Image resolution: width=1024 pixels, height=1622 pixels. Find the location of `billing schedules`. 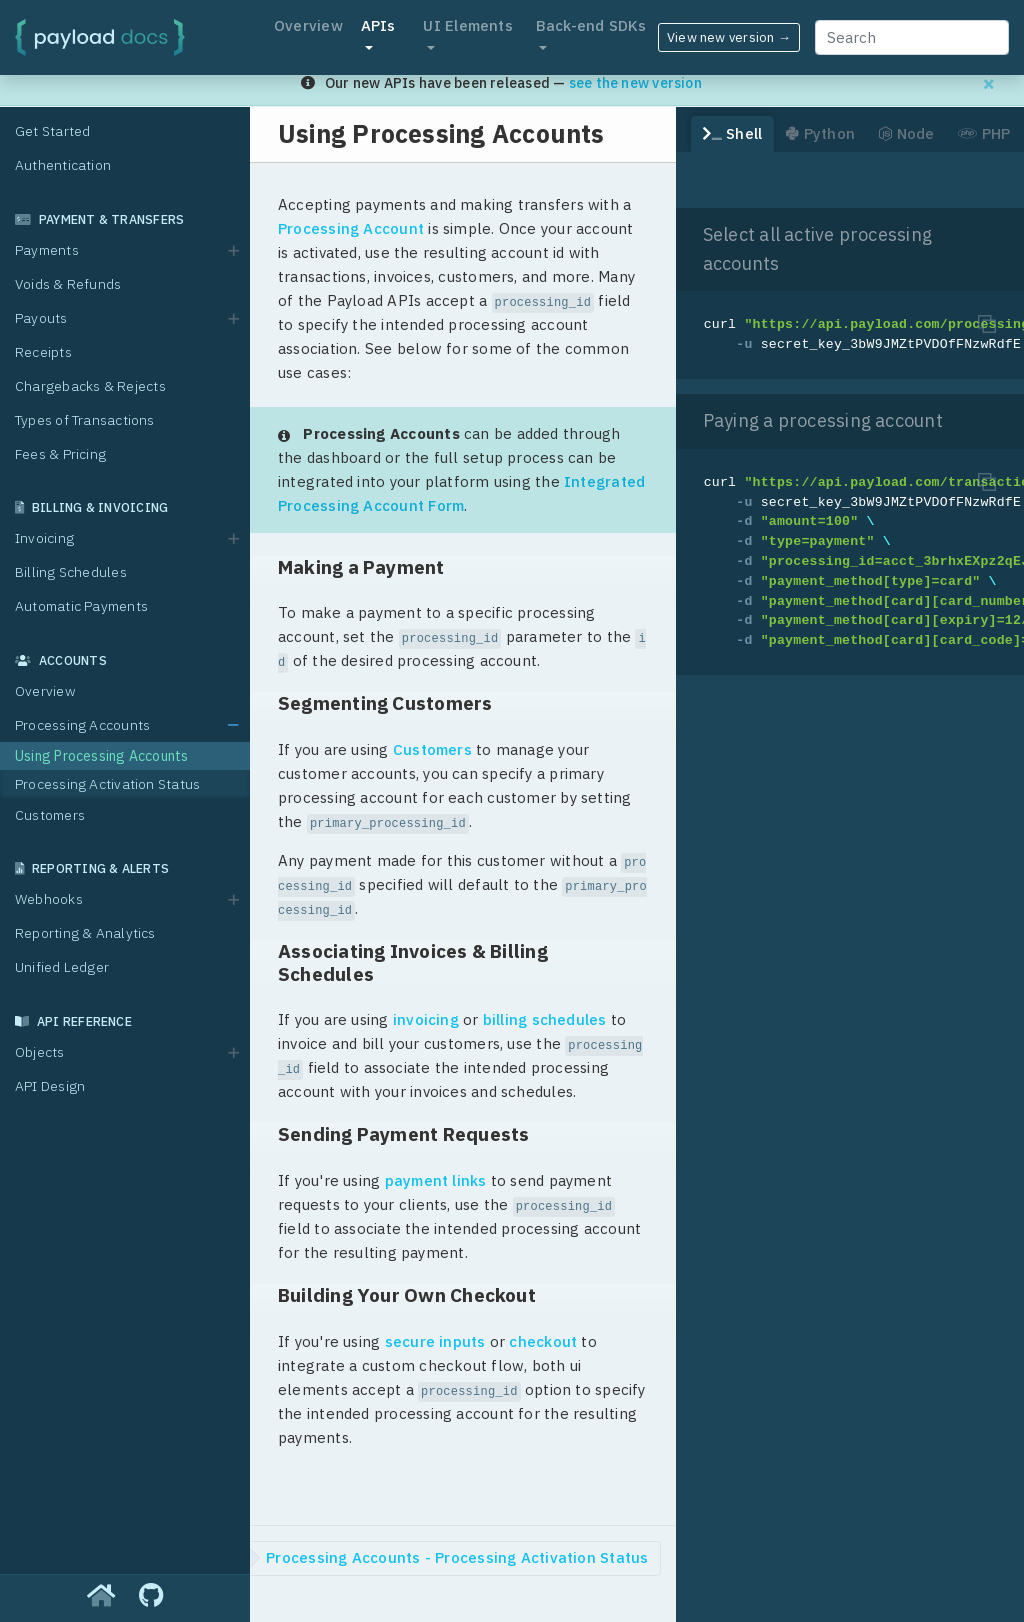

billing schedules is located at coordinates (545, 1019).